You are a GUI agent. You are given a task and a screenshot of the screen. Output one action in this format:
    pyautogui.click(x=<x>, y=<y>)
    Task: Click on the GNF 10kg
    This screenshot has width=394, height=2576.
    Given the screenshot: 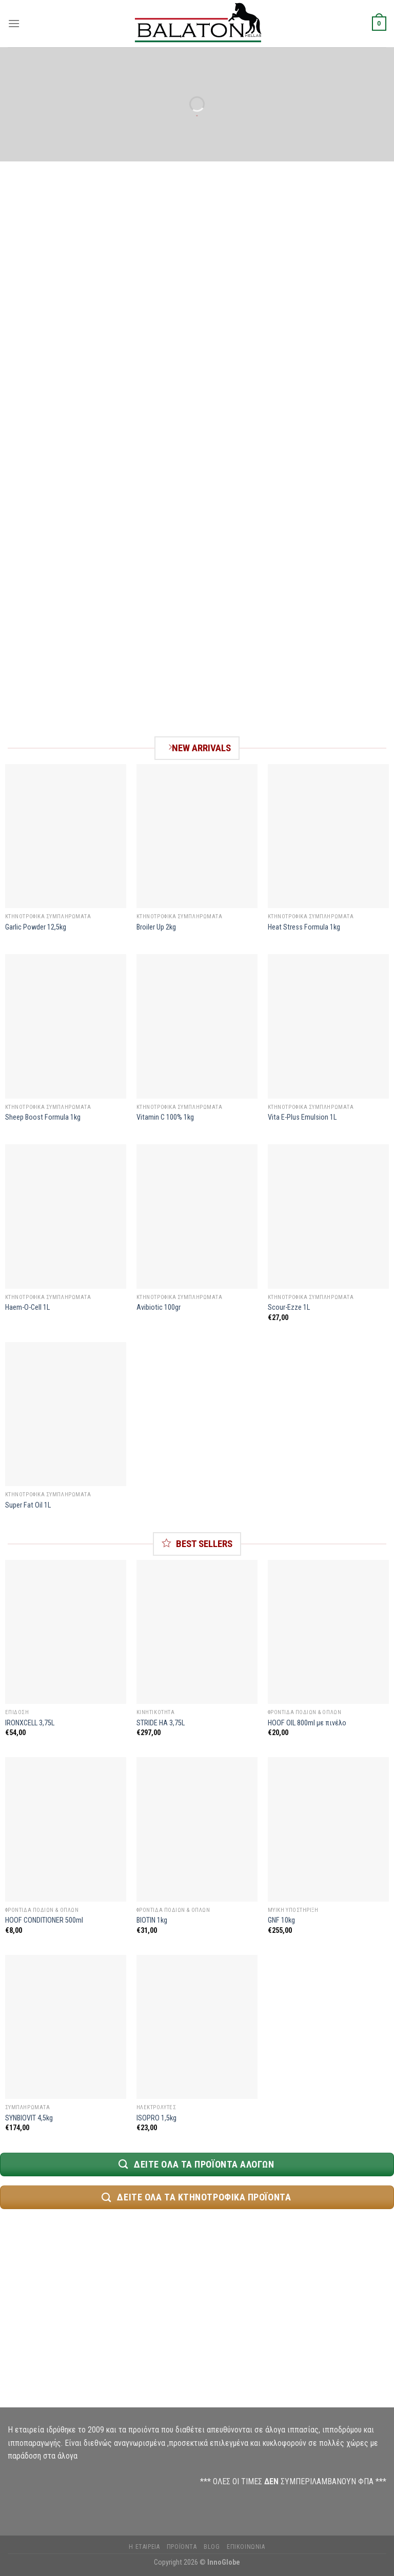 What is the action you would take?
    pyautogui.click(x=281, y=1920)
    